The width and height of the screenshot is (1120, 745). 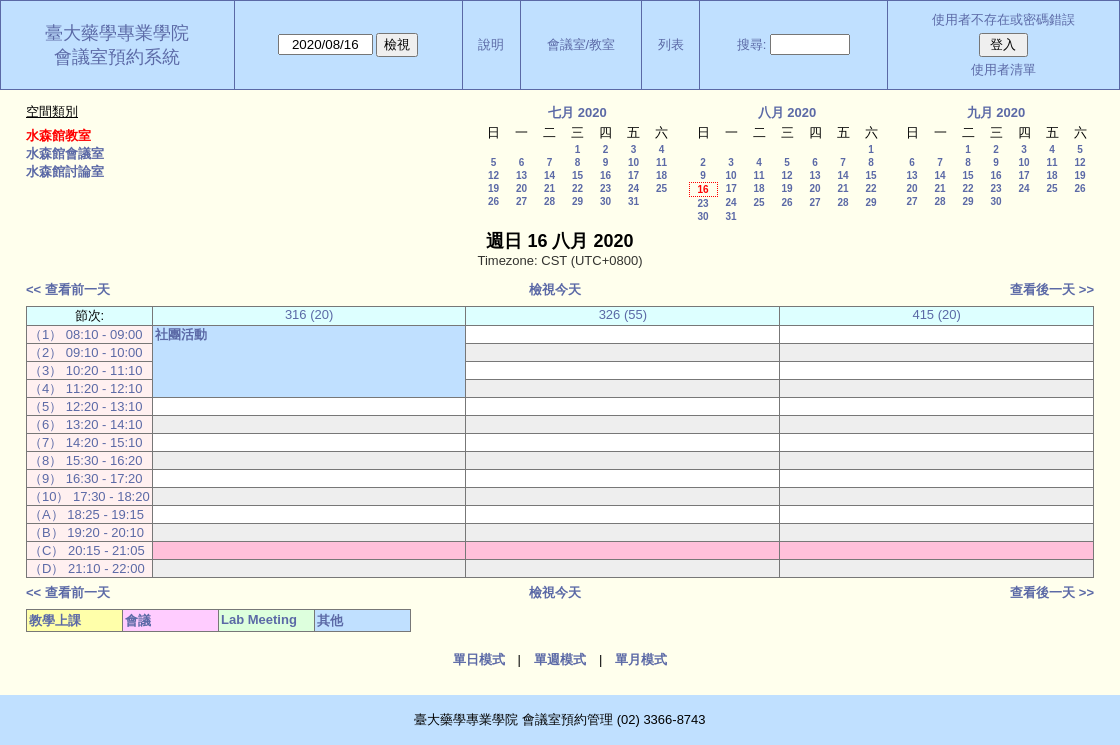 I want to click on 社團活動, so click(x=181, y=334).